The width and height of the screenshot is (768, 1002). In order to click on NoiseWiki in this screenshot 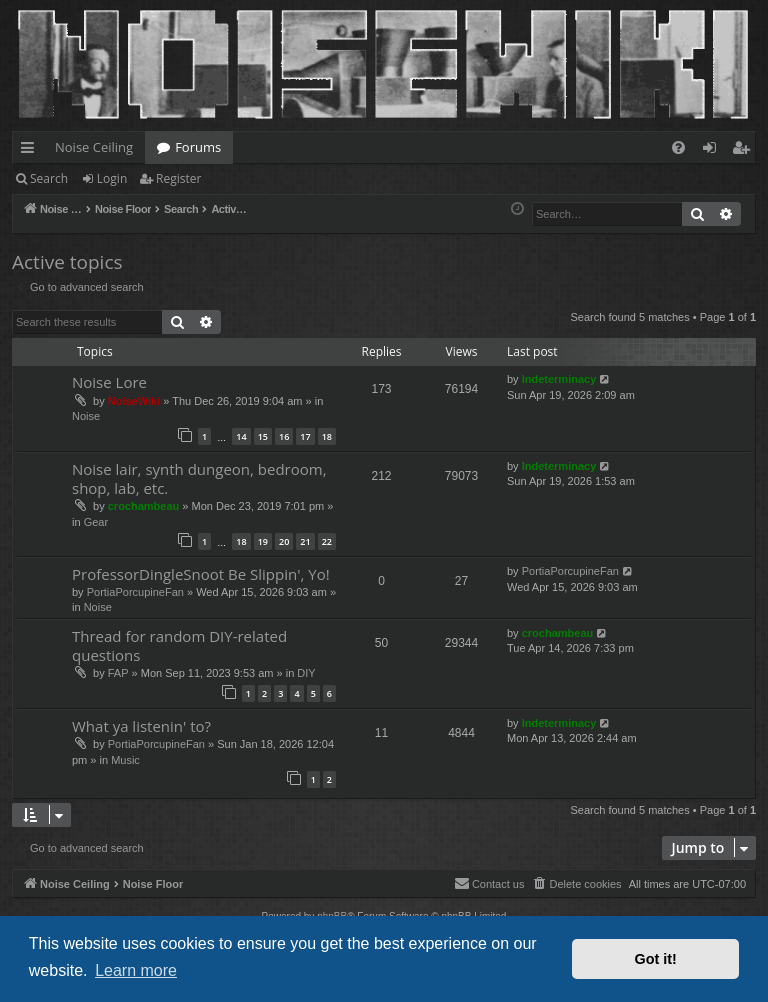, I will do `click(134, 401)`.